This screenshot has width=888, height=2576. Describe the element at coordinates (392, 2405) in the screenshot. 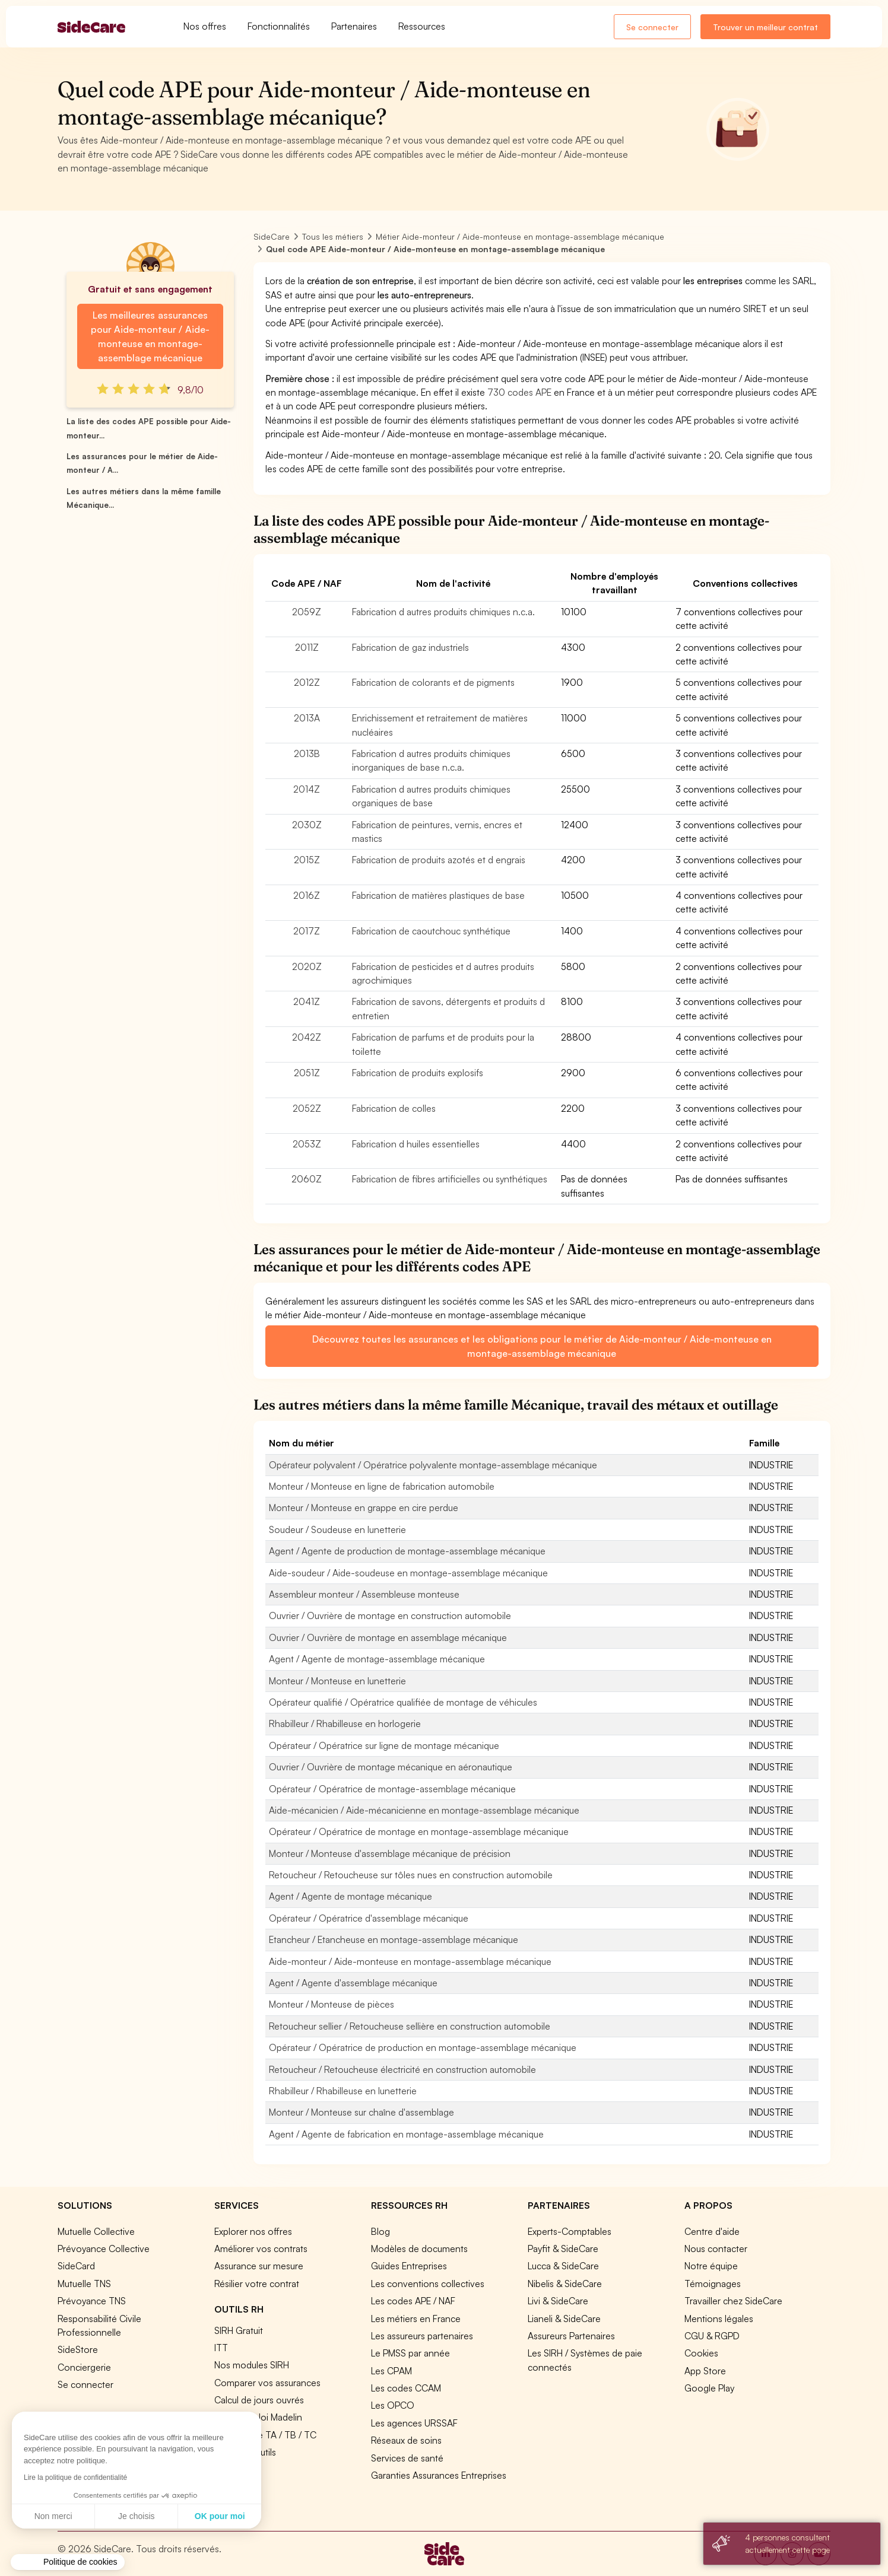

I see `Les OPCO` at that location.